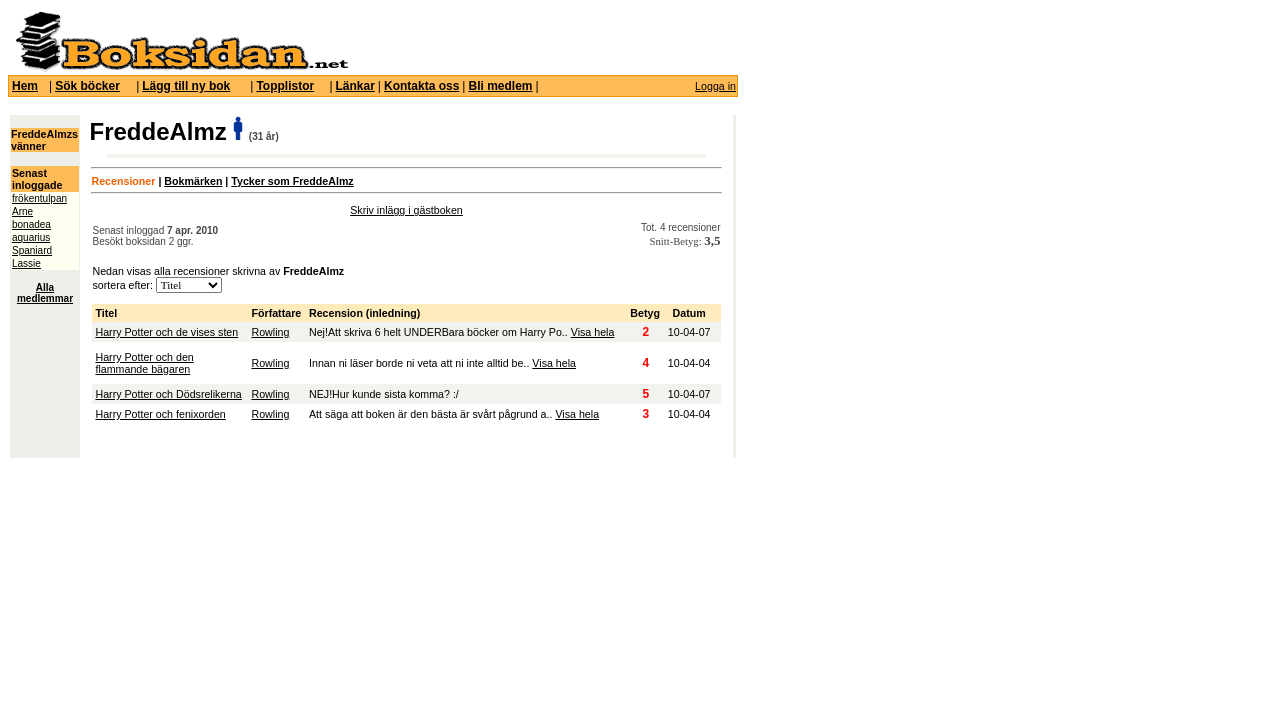 The image size is (1280, 720). Describe the element at coordinates (285, 86) in the screenshot. I see `Topplistor` at that location.